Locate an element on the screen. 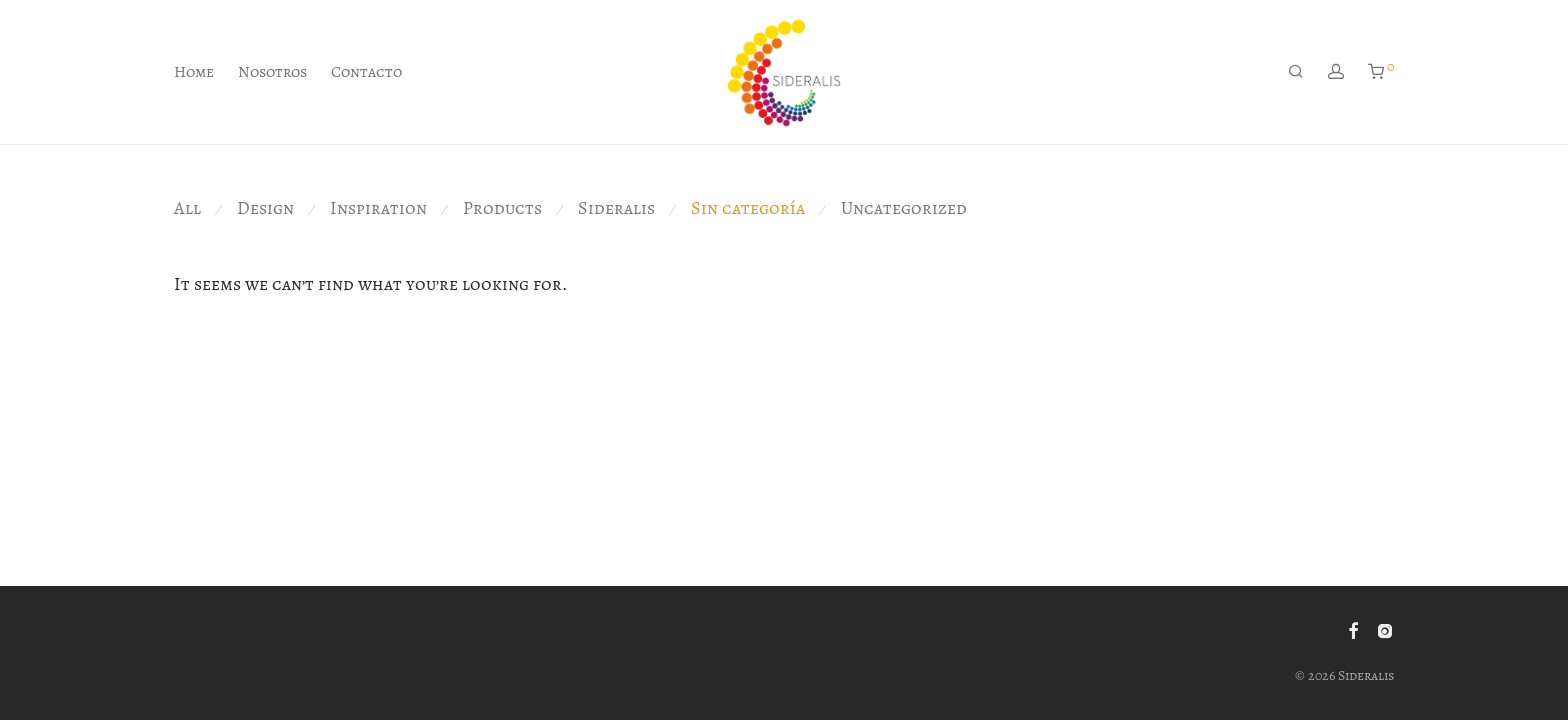  Contacto is located at coordinates (366, 72).